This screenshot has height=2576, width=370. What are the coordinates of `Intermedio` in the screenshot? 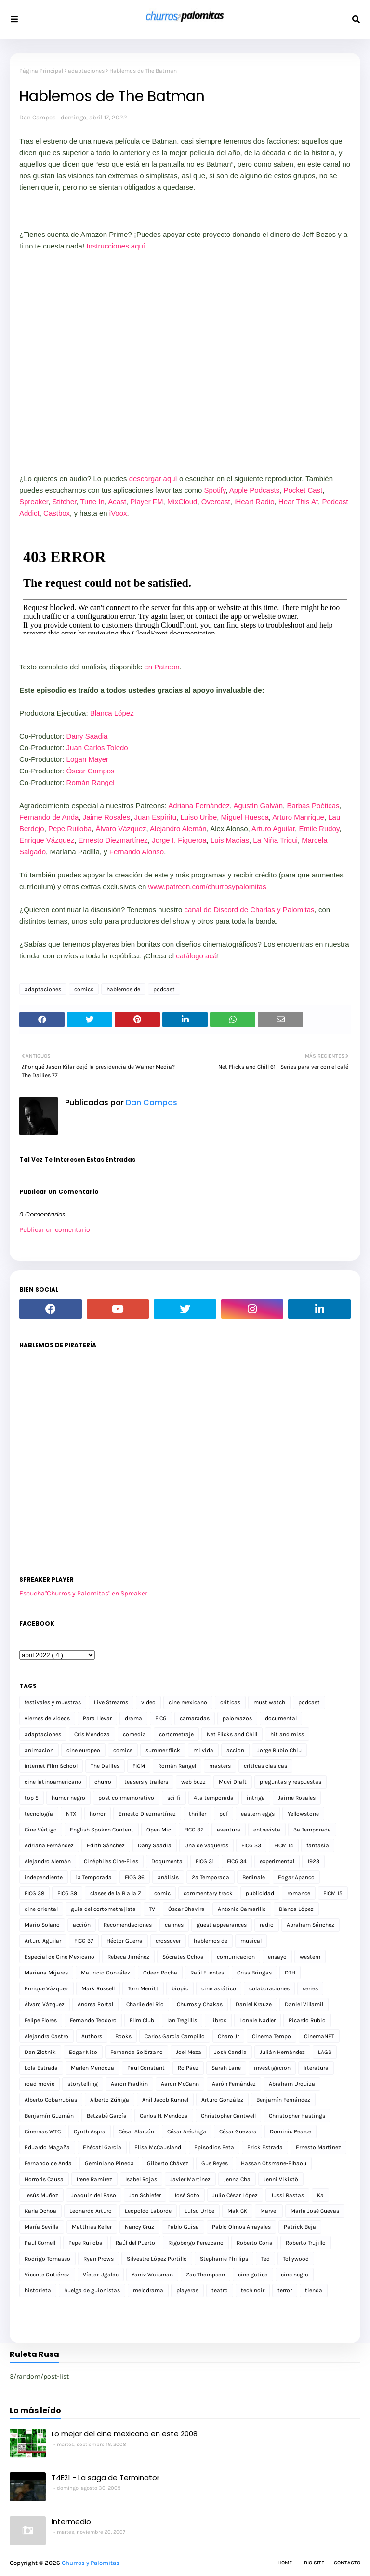 It's located at (71, 2521).